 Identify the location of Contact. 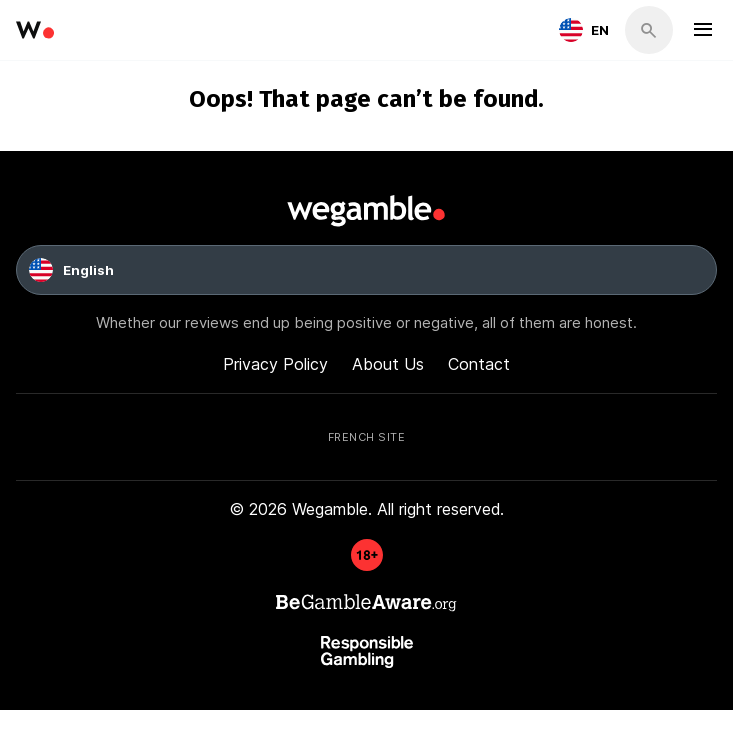
(479, 363).